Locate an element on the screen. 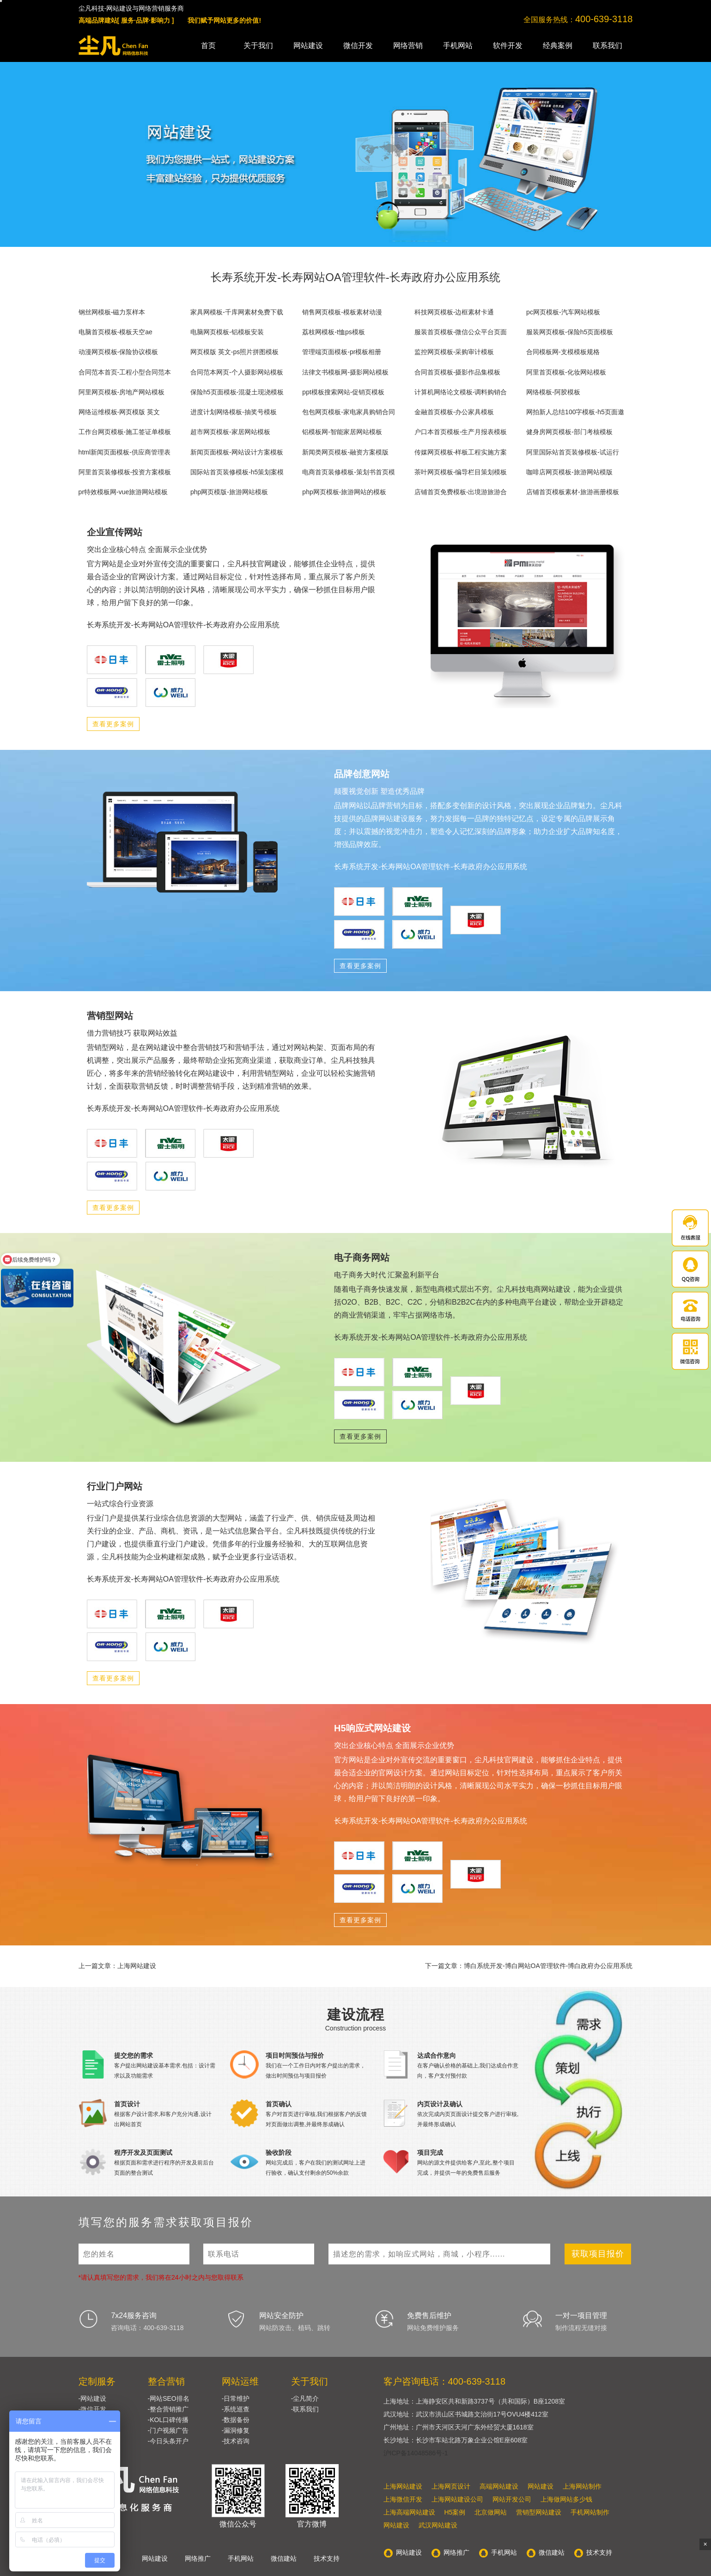 The width and height of the screenshot is (711, 2576). 计算机网络论文模板-调料购销合 is located at coordinates (460, 392).